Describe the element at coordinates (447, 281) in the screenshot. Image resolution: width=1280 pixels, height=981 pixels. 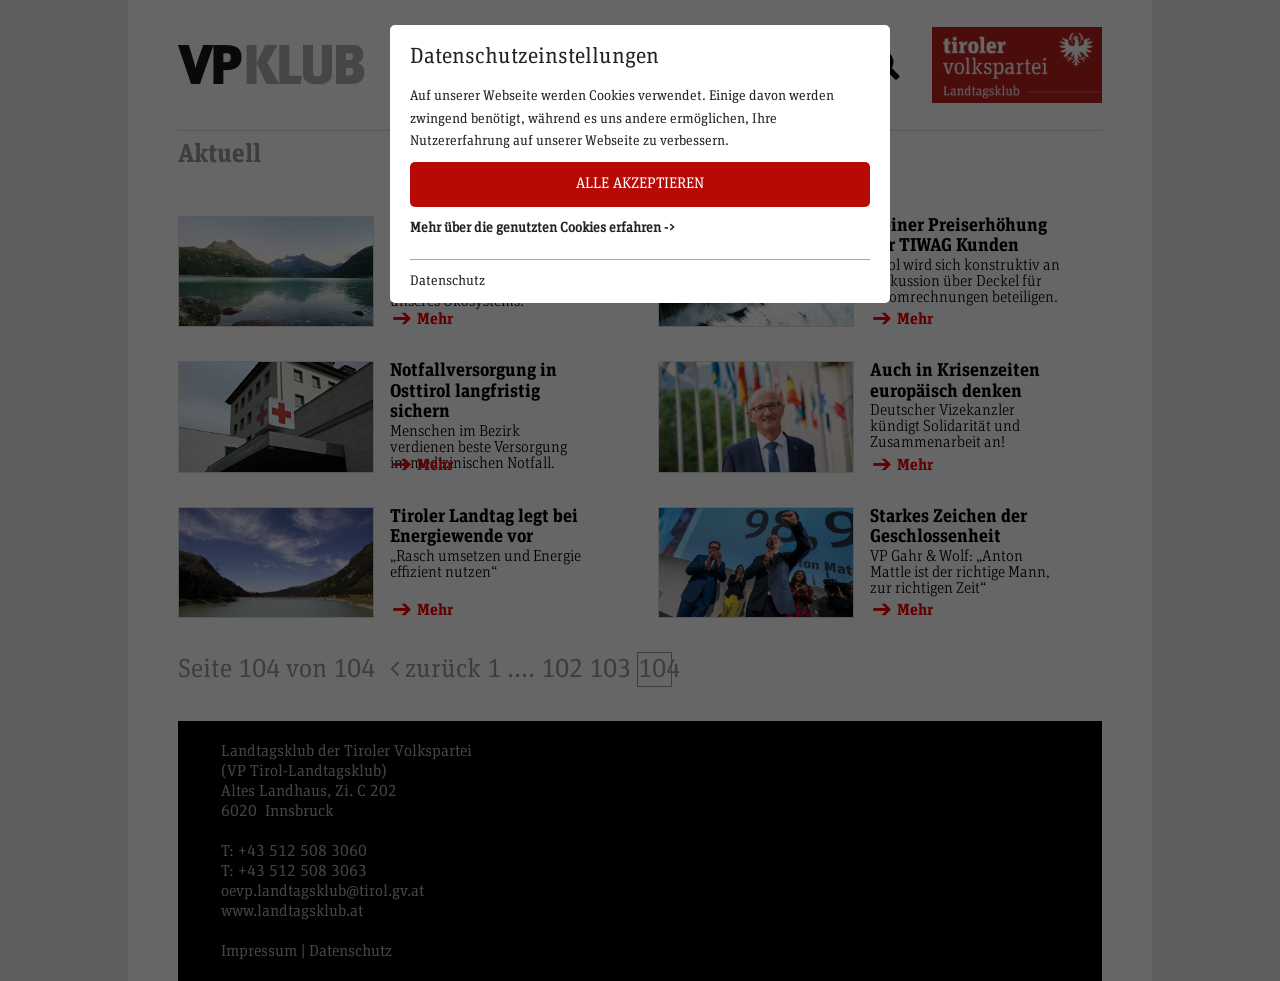
I see `Datenschutz` at that location.